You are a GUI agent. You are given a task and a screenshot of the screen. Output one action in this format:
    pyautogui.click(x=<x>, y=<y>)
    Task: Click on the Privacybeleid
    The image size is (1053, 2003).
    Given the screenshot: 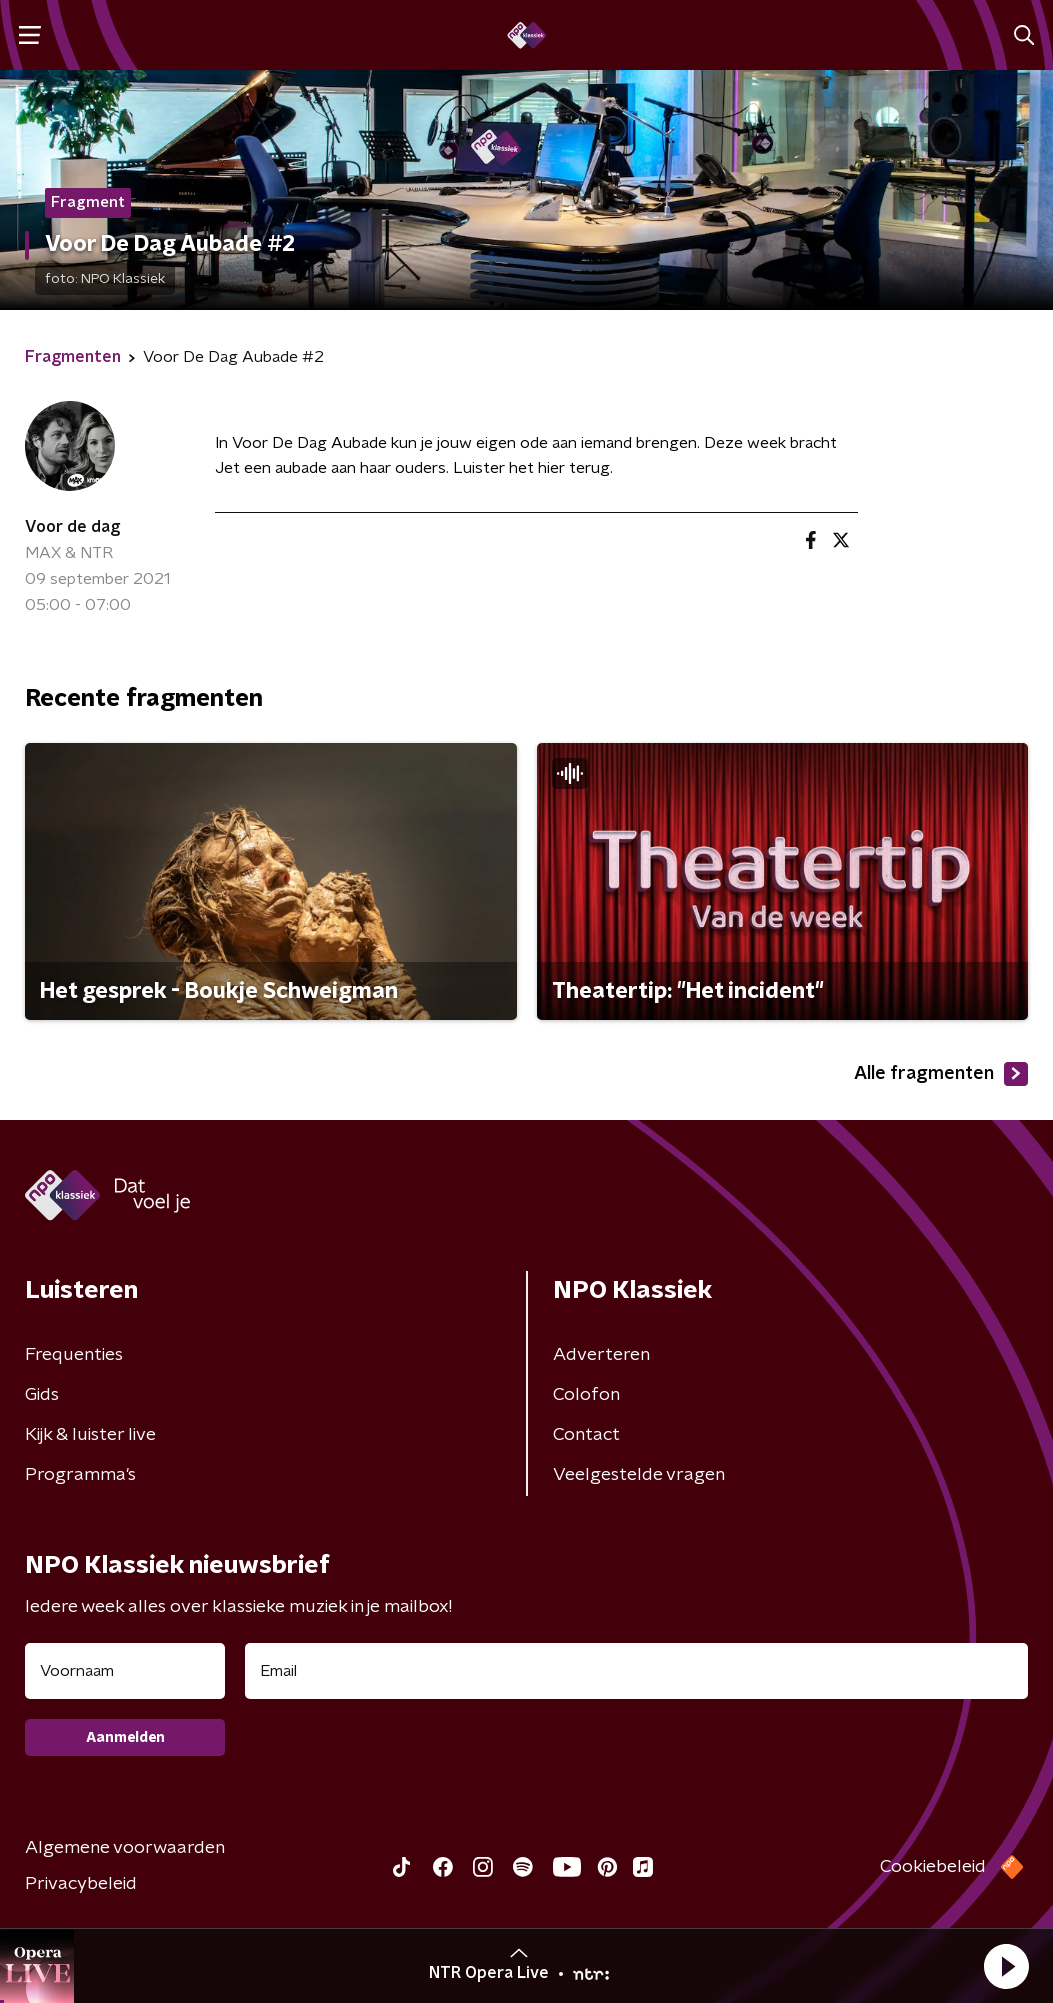 What is the action you would take?
    pyautogui.click(x=81, y=1884)
    